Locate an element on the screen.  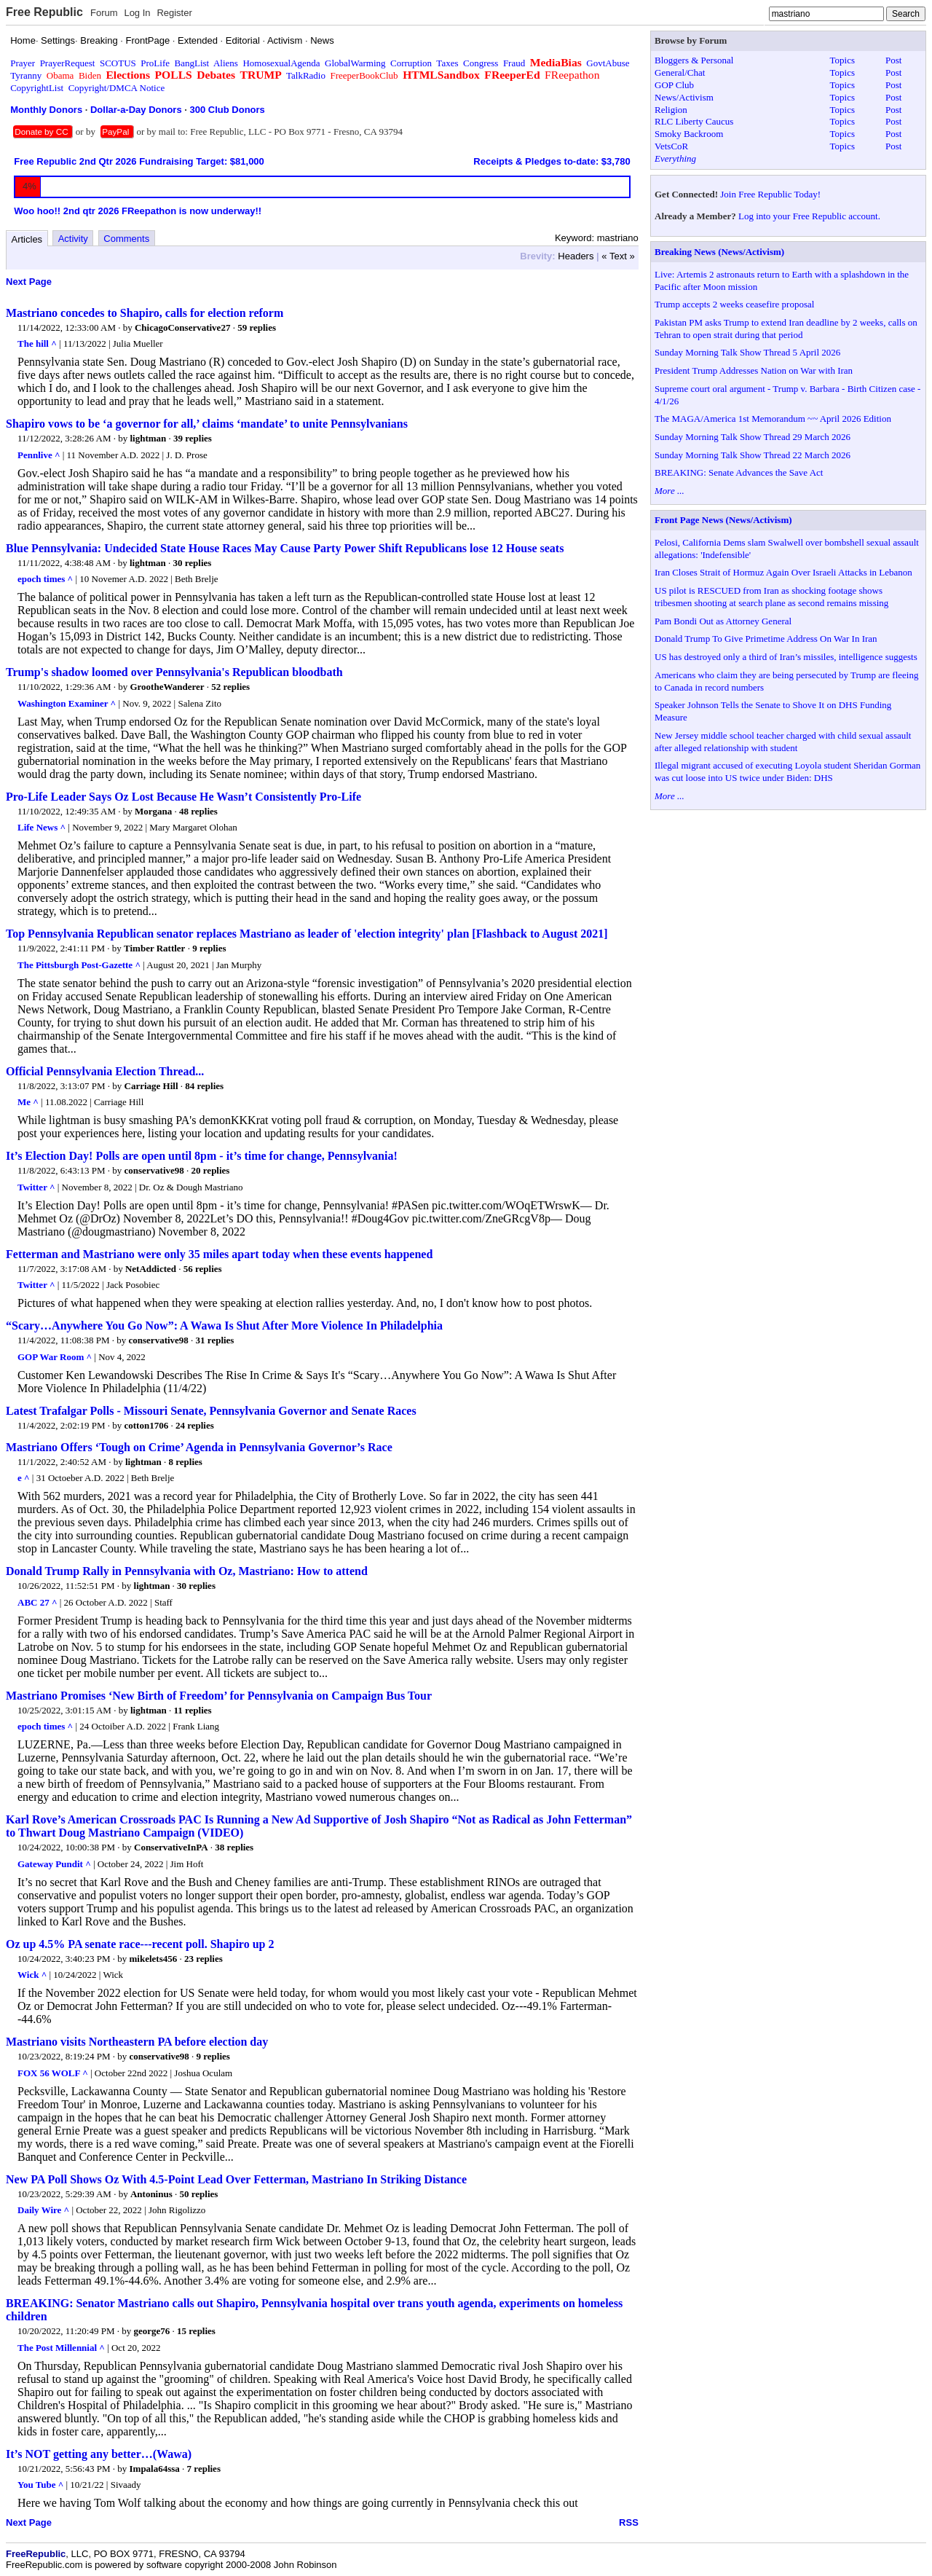
24 replies is located at coordinates (194, 1425).